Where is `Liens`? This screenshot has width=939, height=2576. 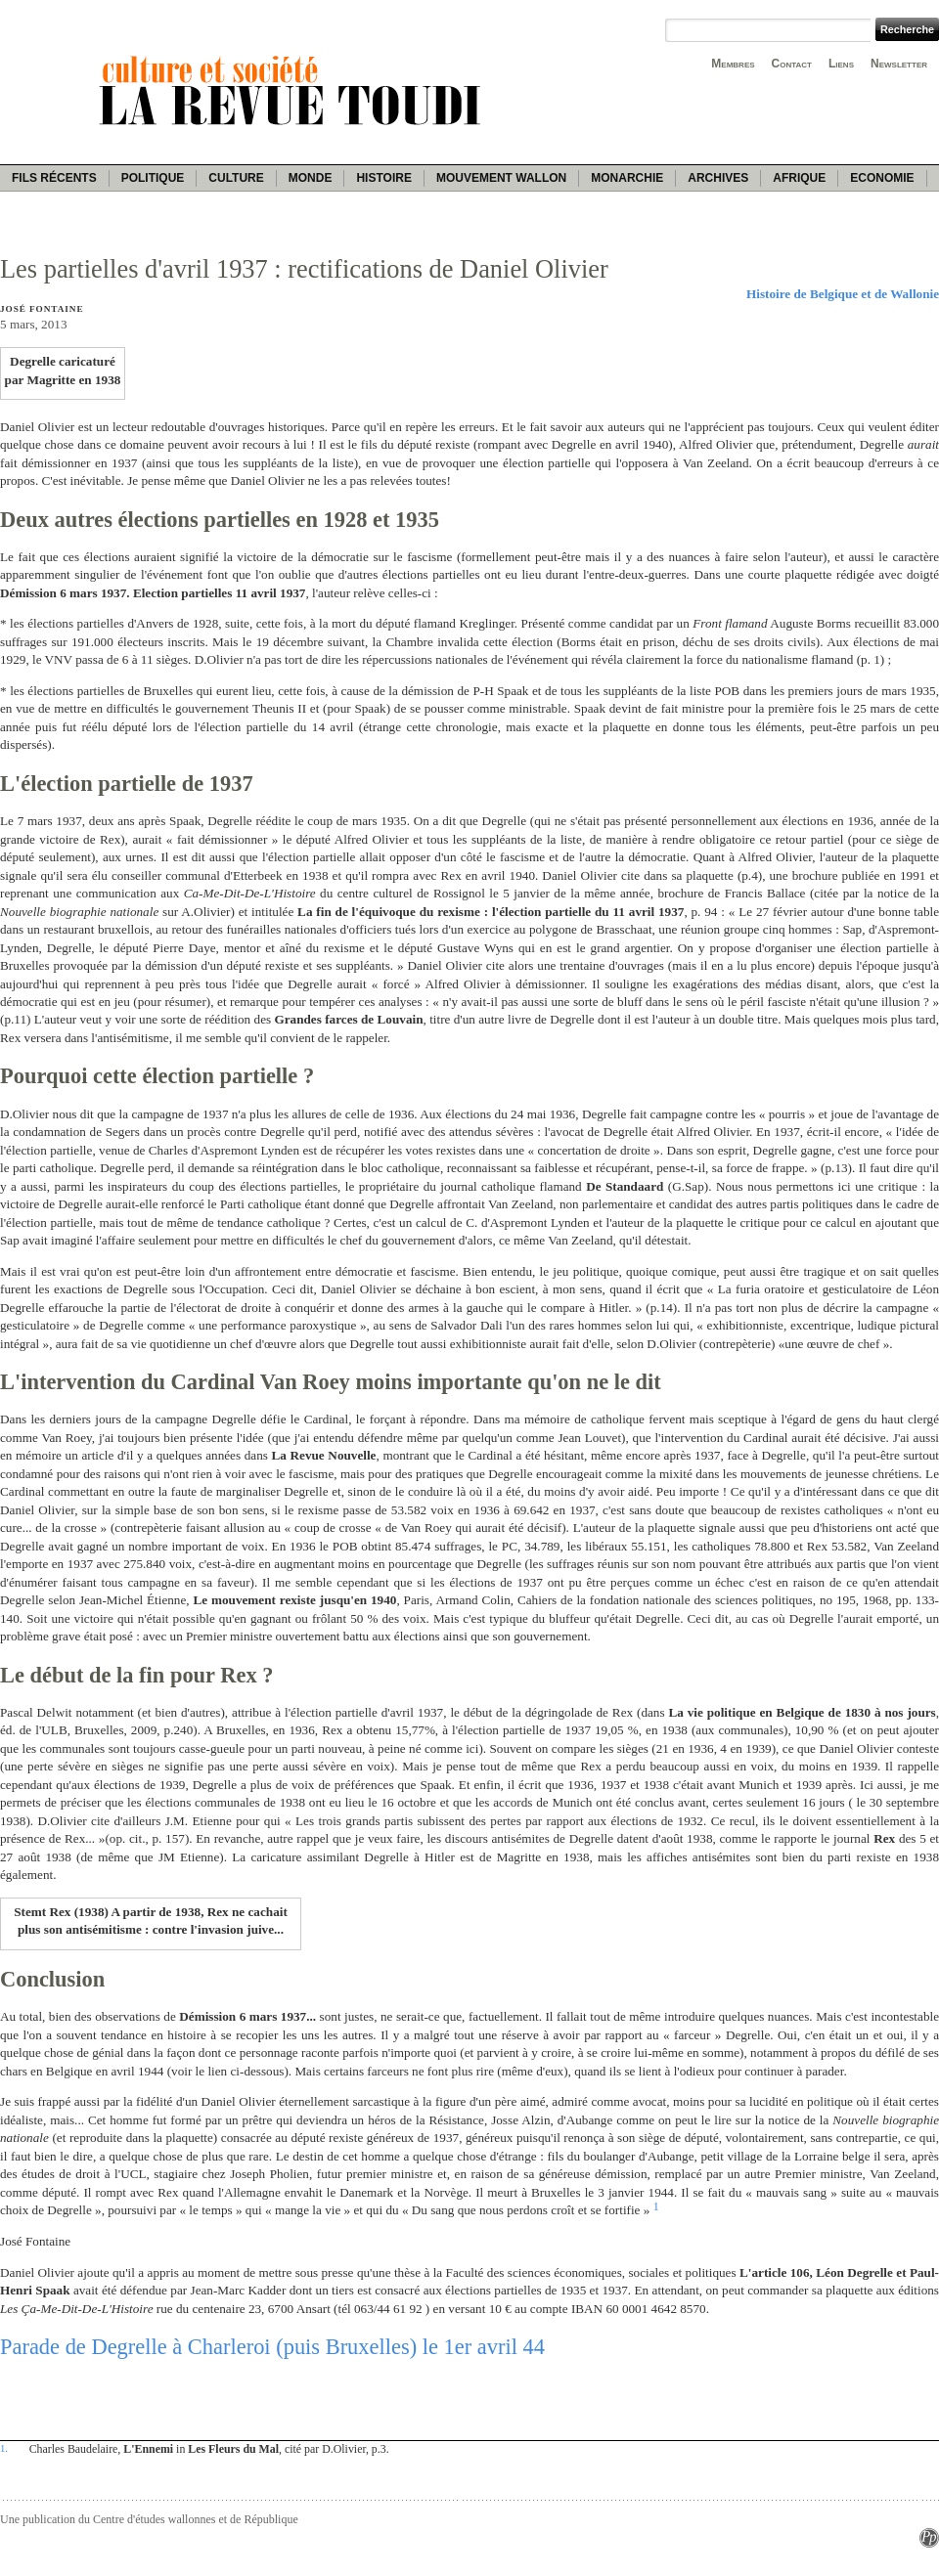 Liens is located at coordinates (841, 63).